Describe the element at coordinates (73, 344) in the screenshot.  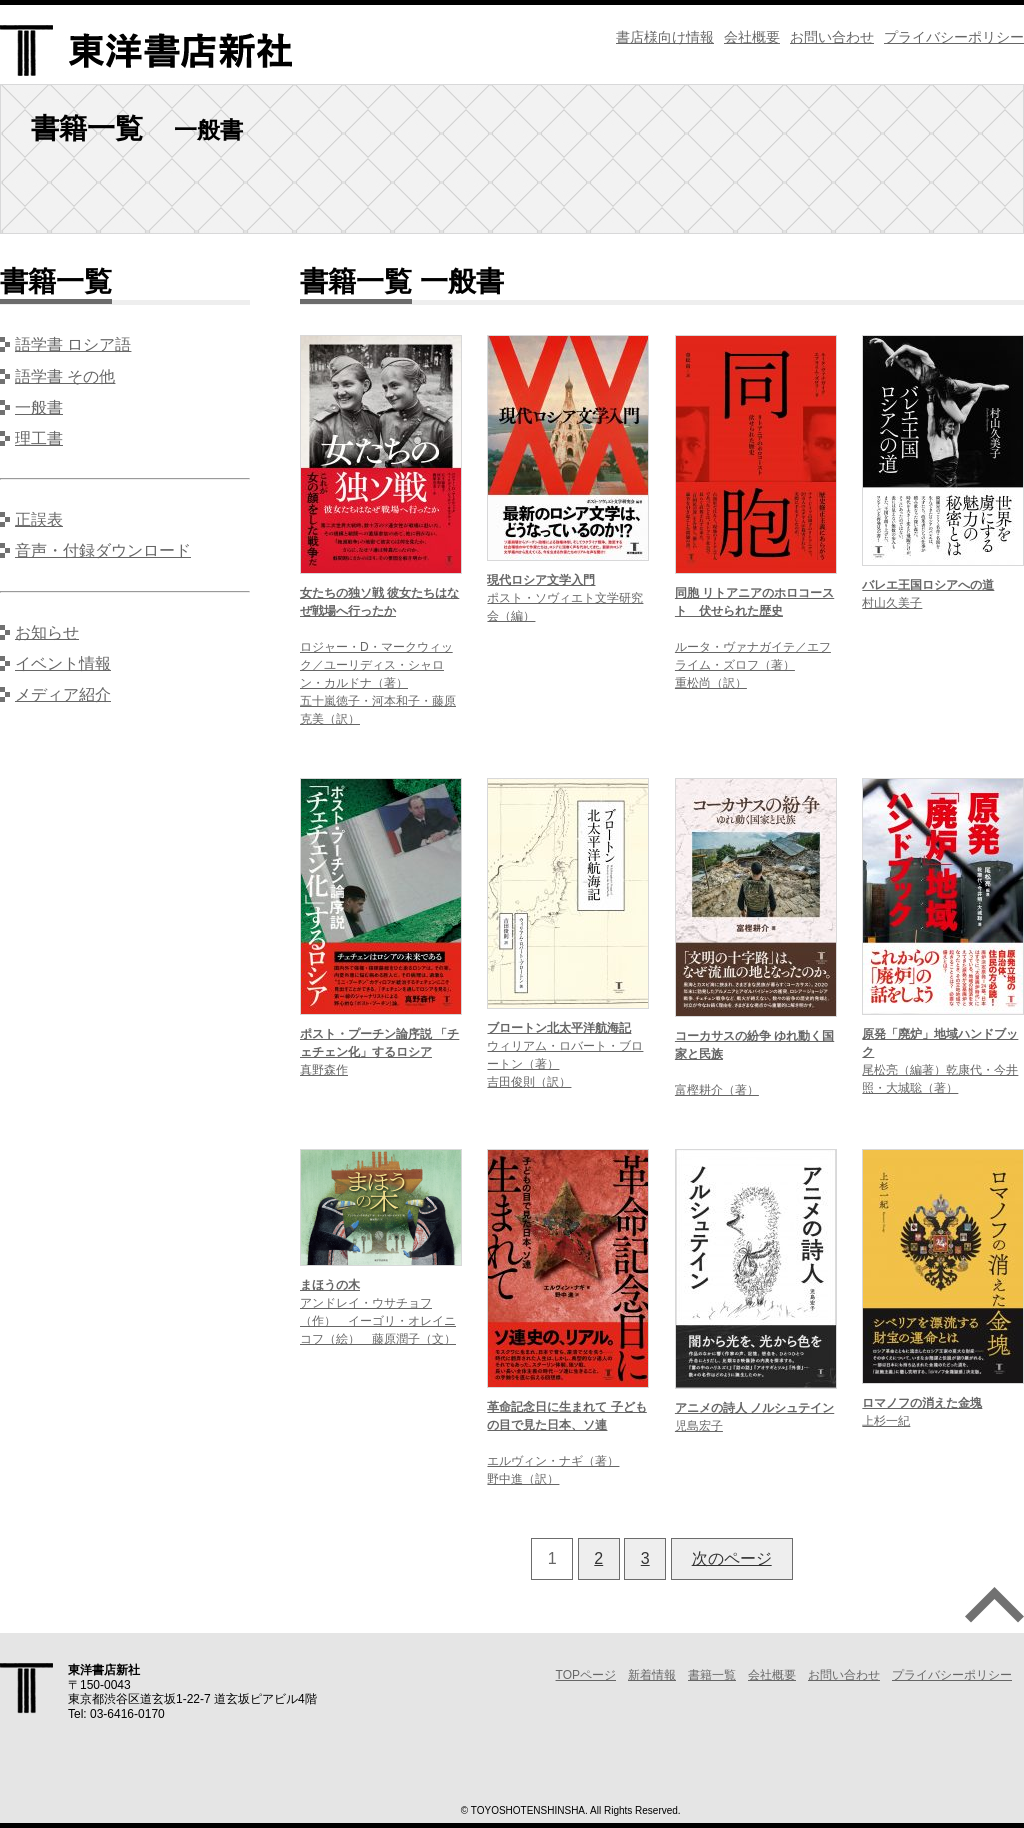
I see `語学書 ロシア語` at that location.